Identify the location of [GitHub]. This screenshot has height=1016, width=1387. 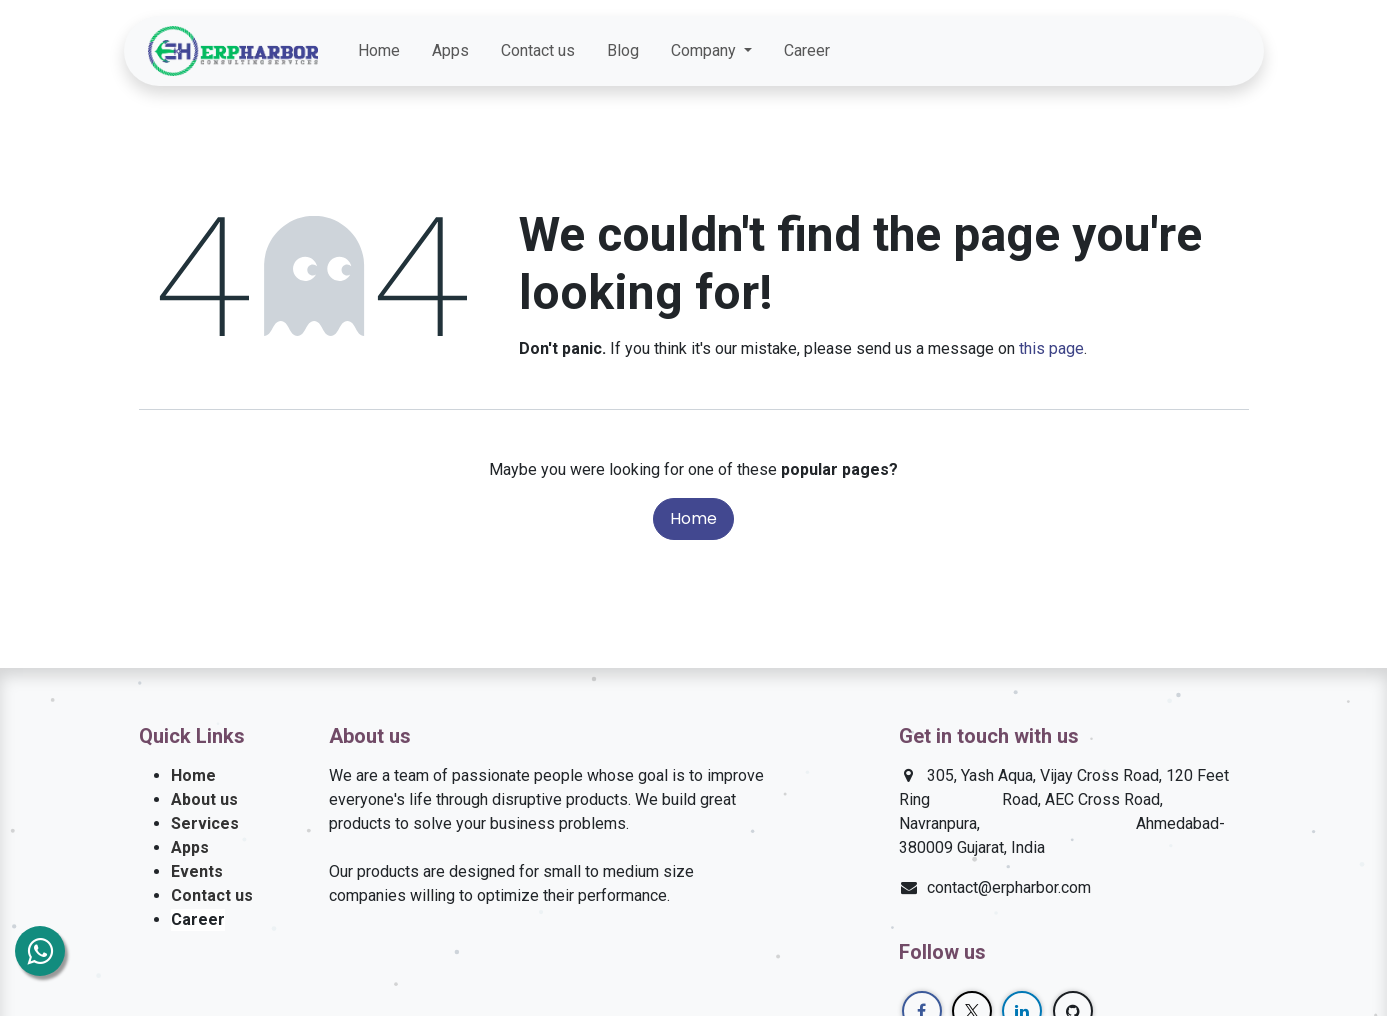
(1224, 51).